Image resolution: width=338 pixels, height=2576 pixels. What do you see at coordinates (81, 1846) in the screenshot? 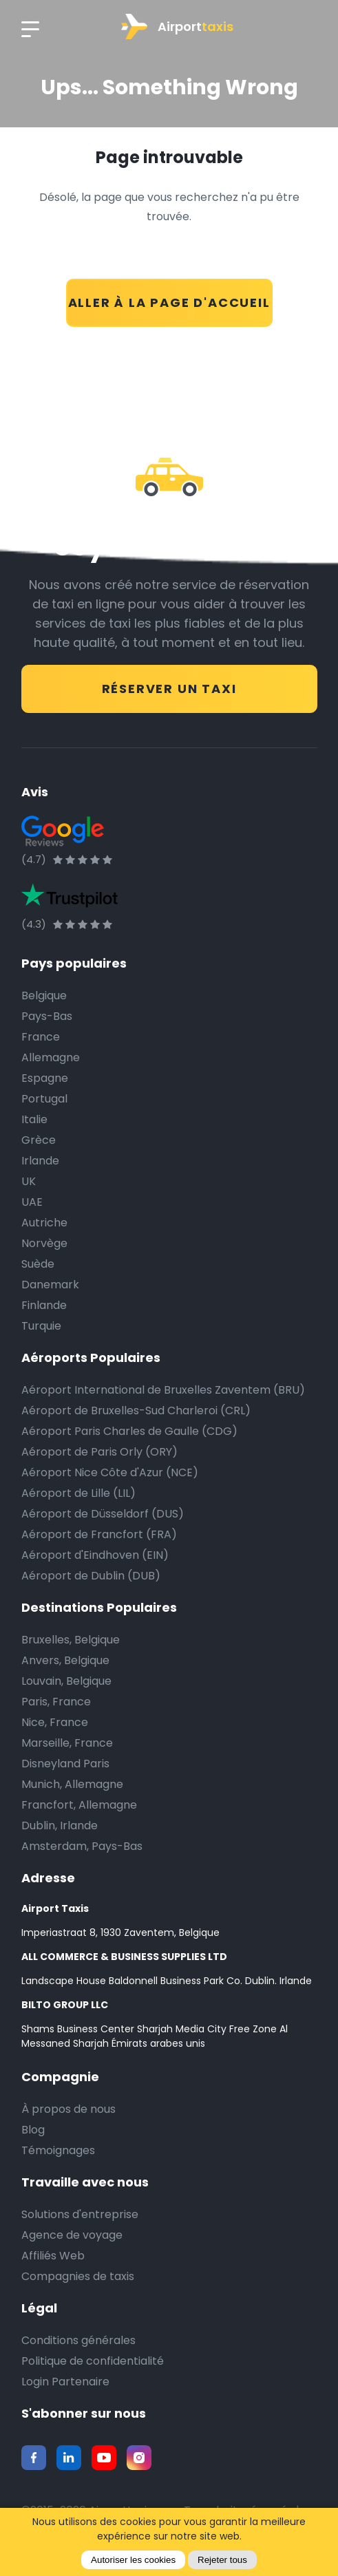
I see `Amsterdam, Pays-Bas` at bounding box center [81, 1846].